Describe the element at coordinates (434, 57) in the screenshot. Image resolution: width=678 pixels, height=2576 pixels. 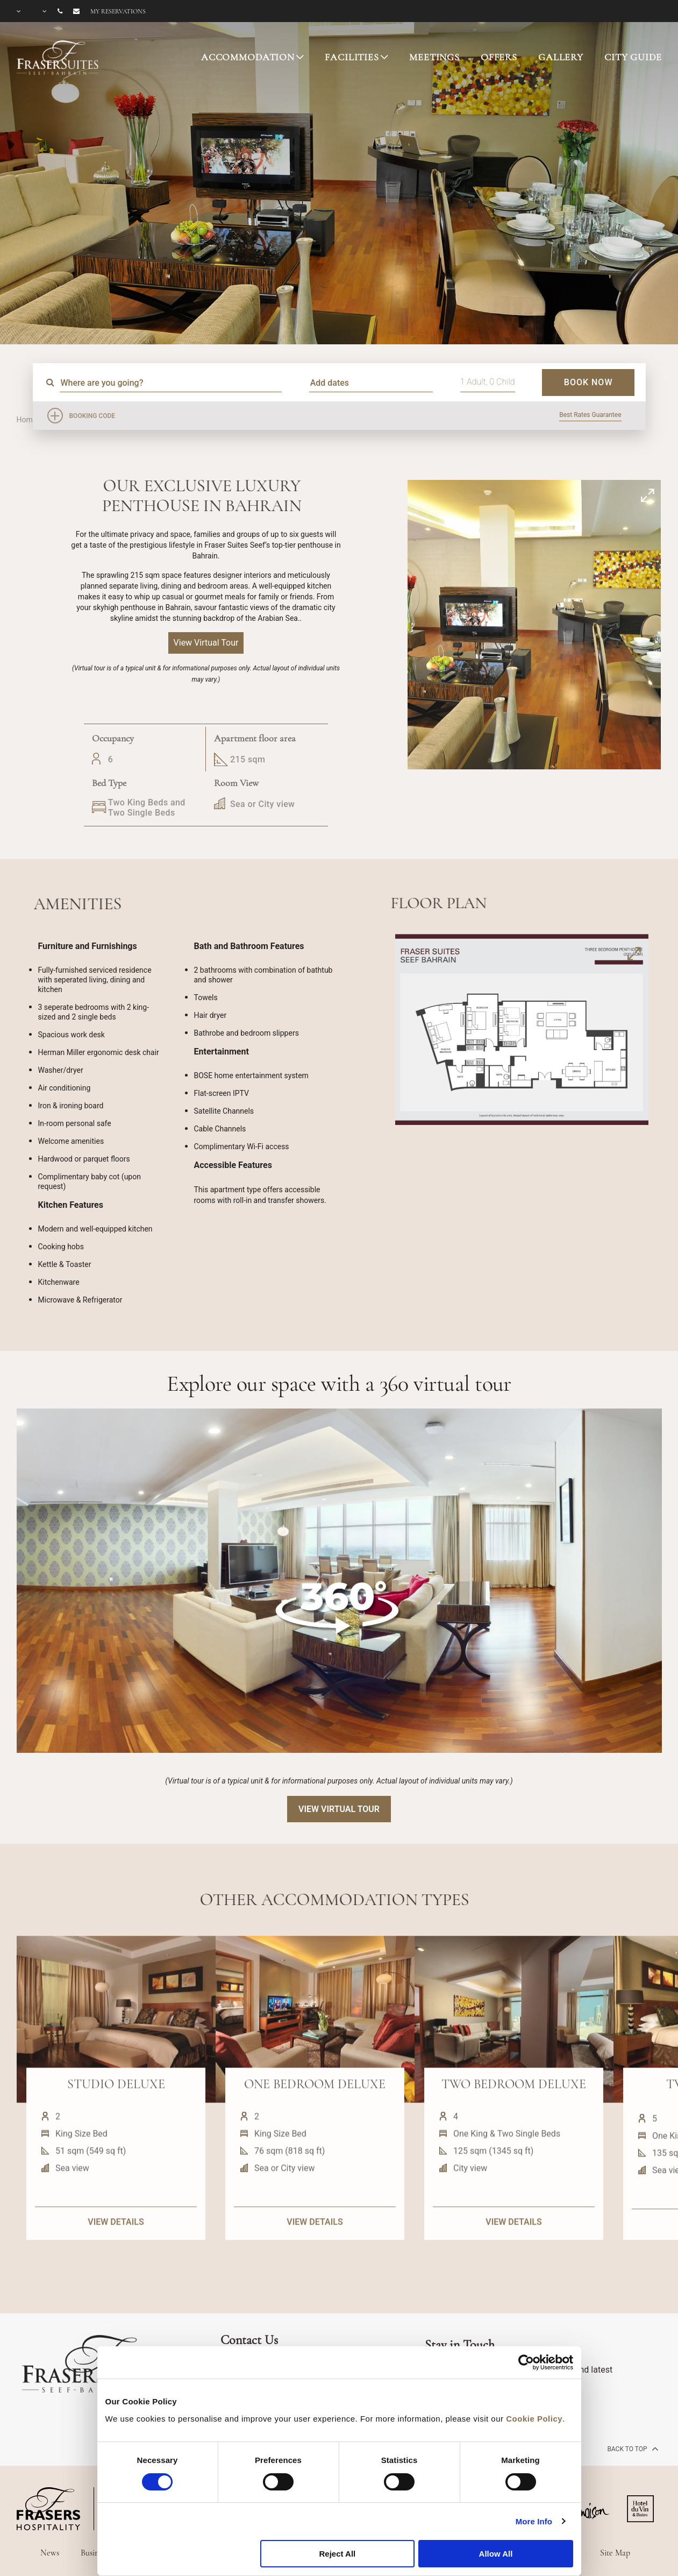
I see `MEETINGS` at that location.